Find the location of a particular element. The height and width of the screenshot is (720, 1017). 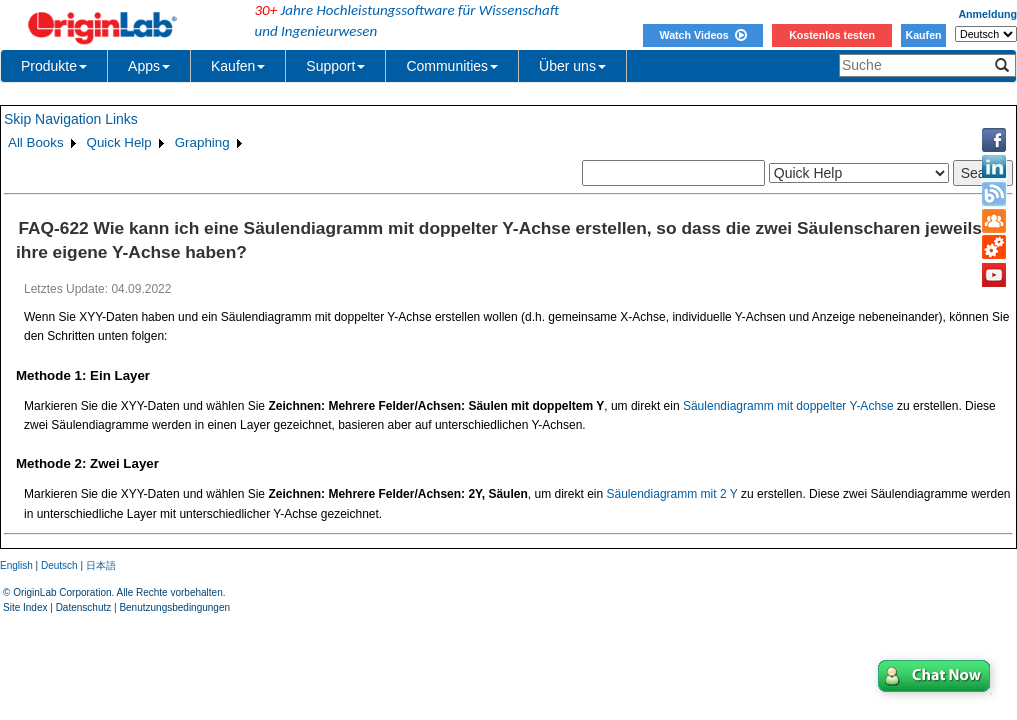

Säulendiagramm mit 2 Y is located at coordinates (672, 494).